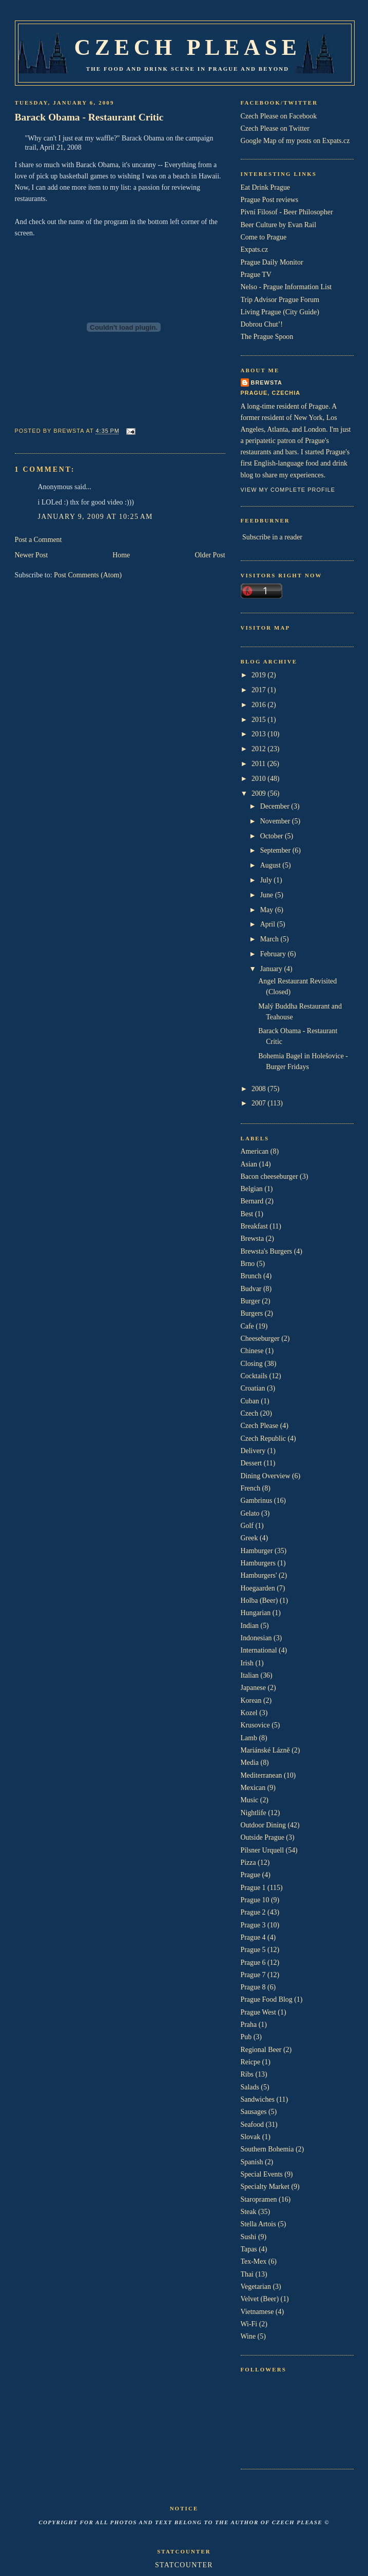 The height and width of the screenshot is (2576, 368). What do you see at coordinates (254, 2261) in the screenshot?
I see `Tex-Mex` at bounding box center [254, 2261].